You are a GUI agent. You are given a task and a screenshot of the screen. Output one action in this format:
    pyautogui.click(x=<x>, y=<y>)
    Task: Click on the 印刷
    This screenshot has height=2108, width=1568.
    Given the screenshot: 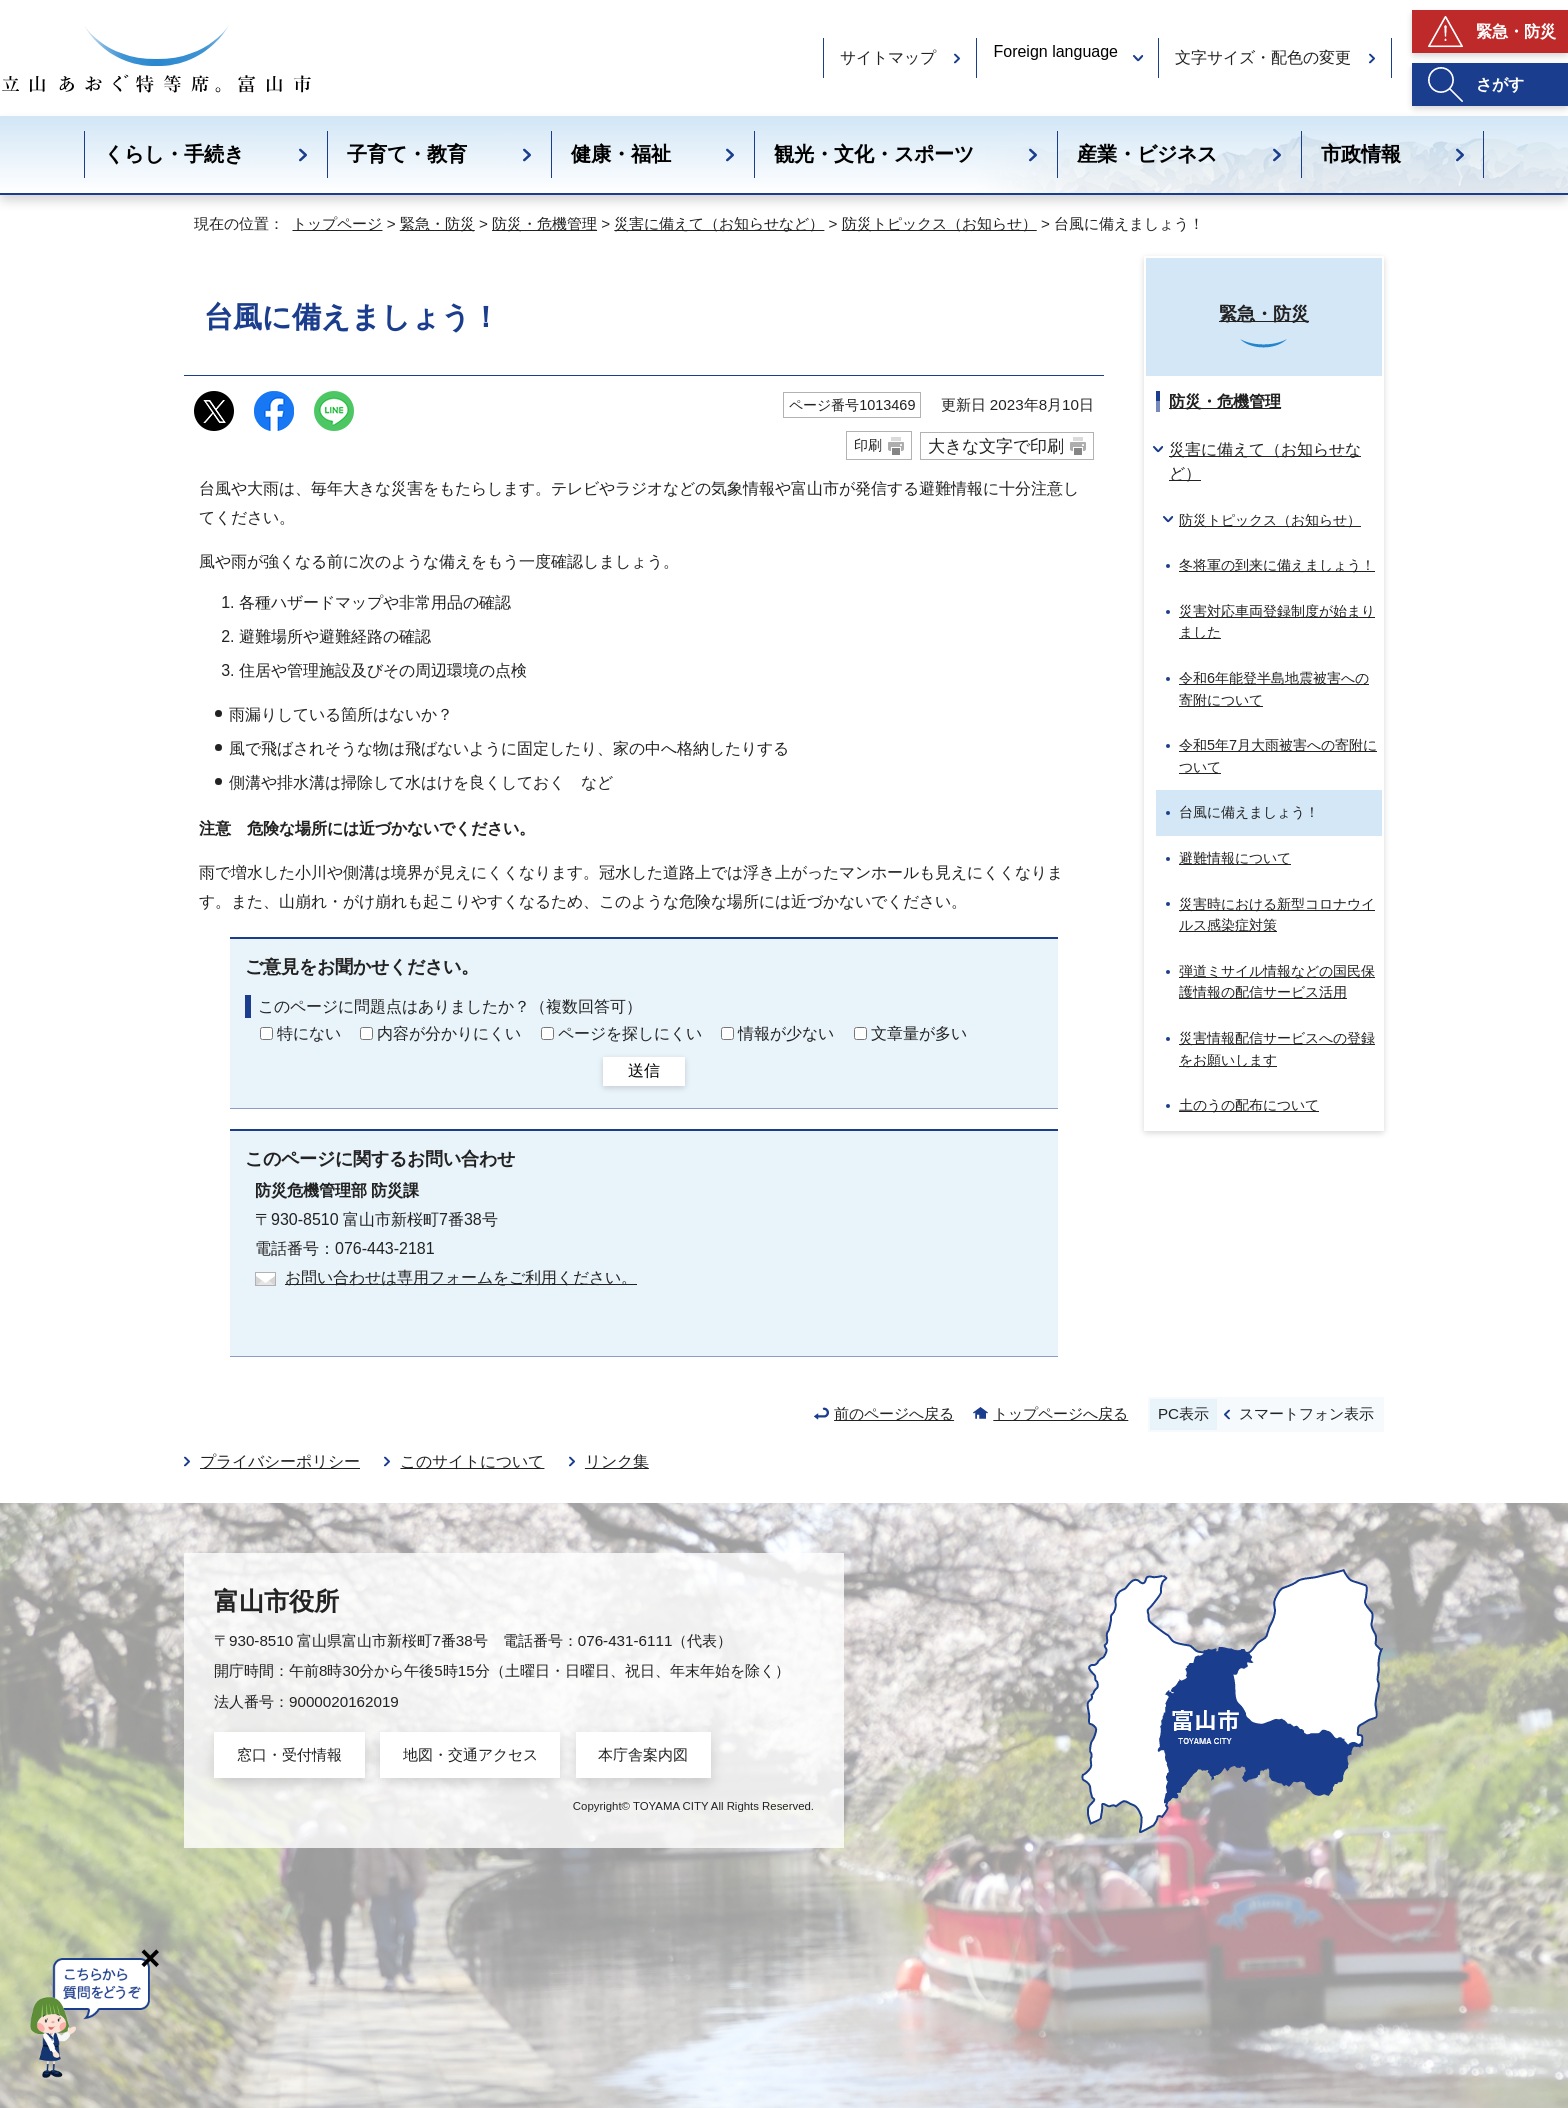 What is the action you would take?
    pyautogui.click(x=868, y=445)
    